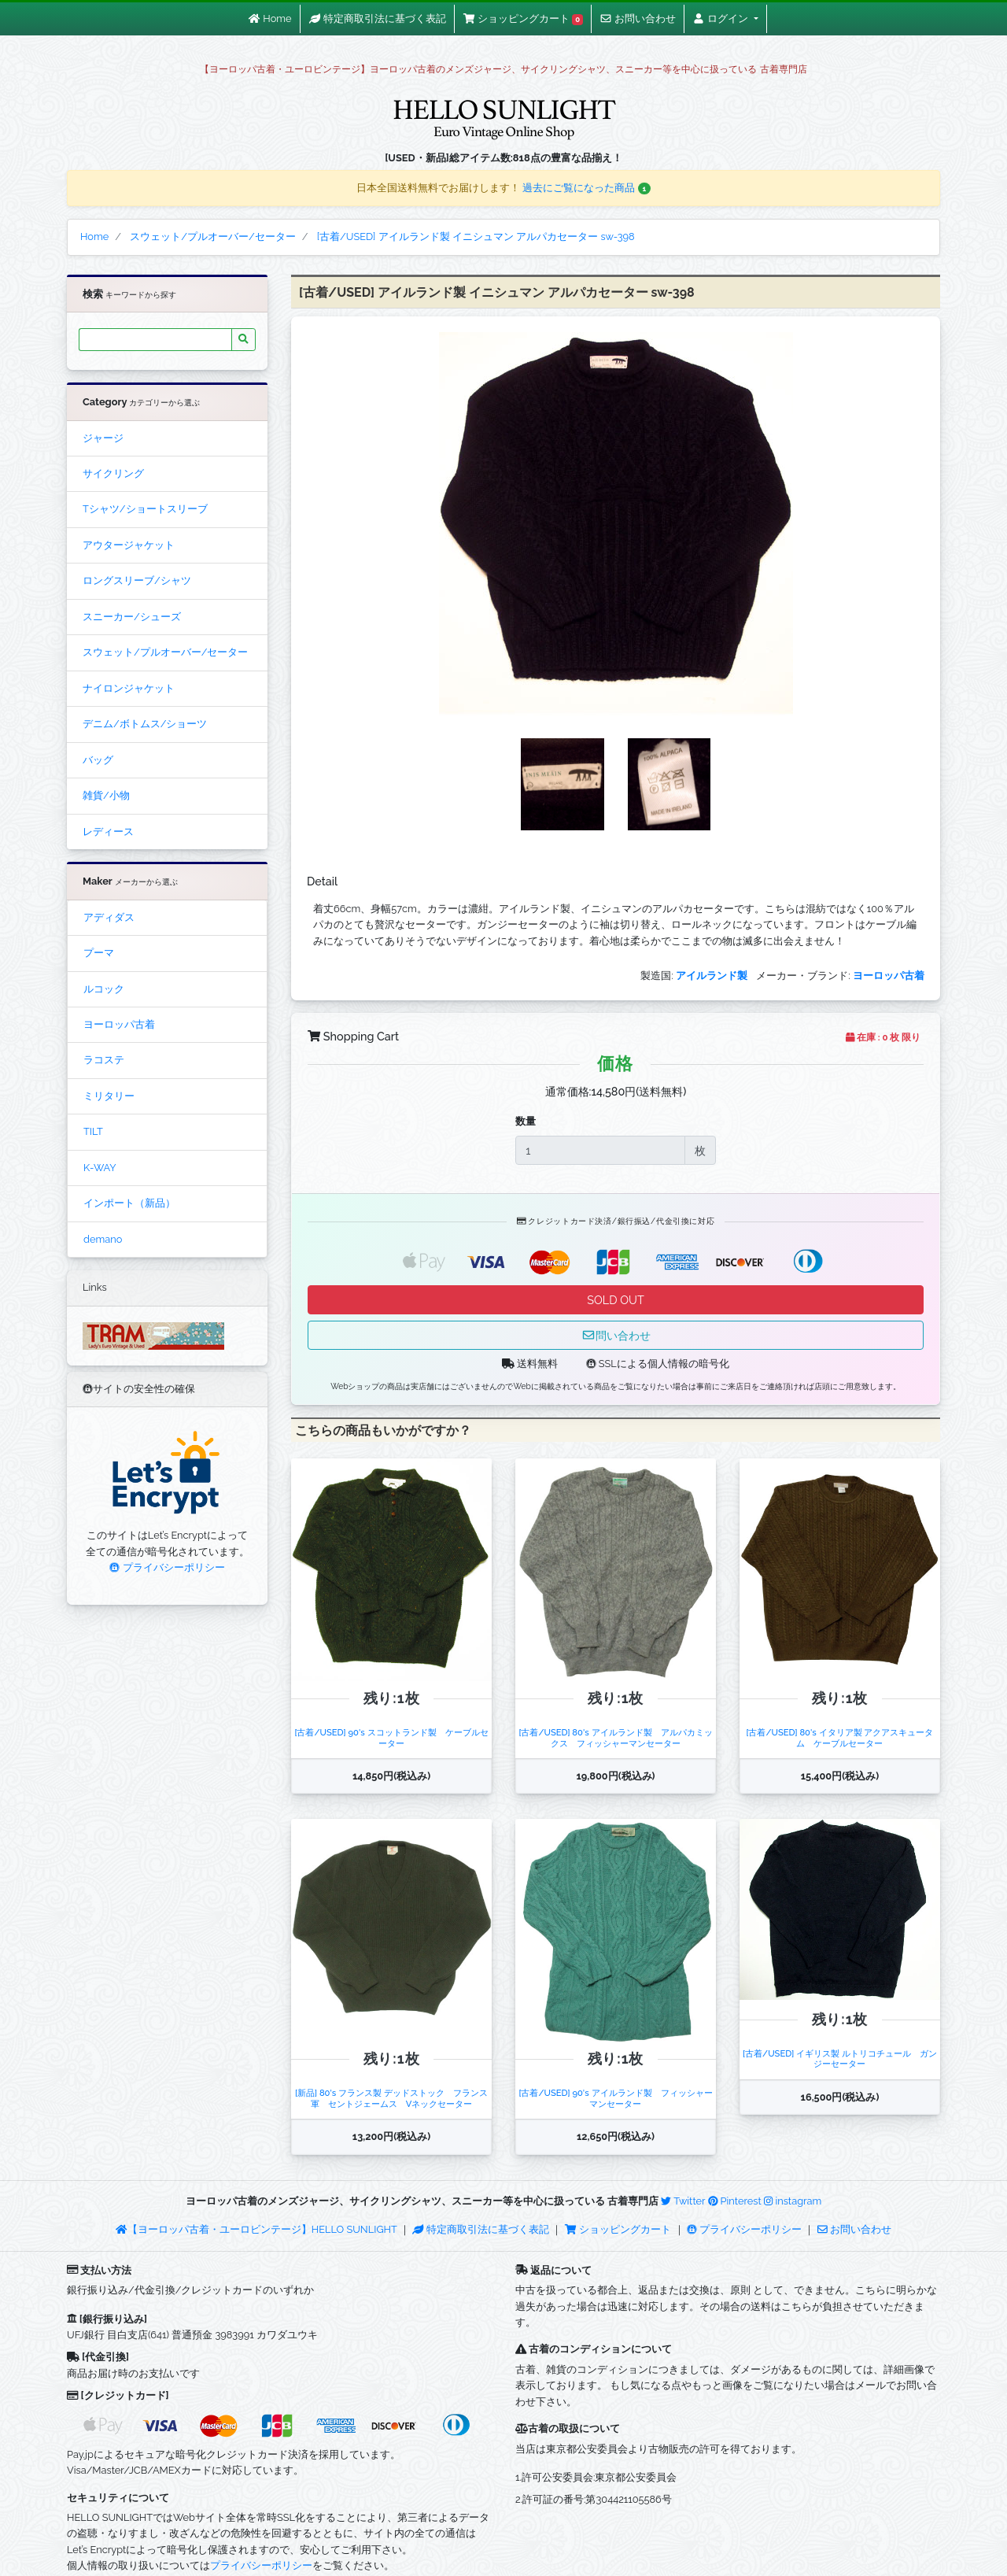  What do you see at coordinates (129, 688) in the screenshot?
I see `ナイロンジャケット` at bounding box center [129, 688].